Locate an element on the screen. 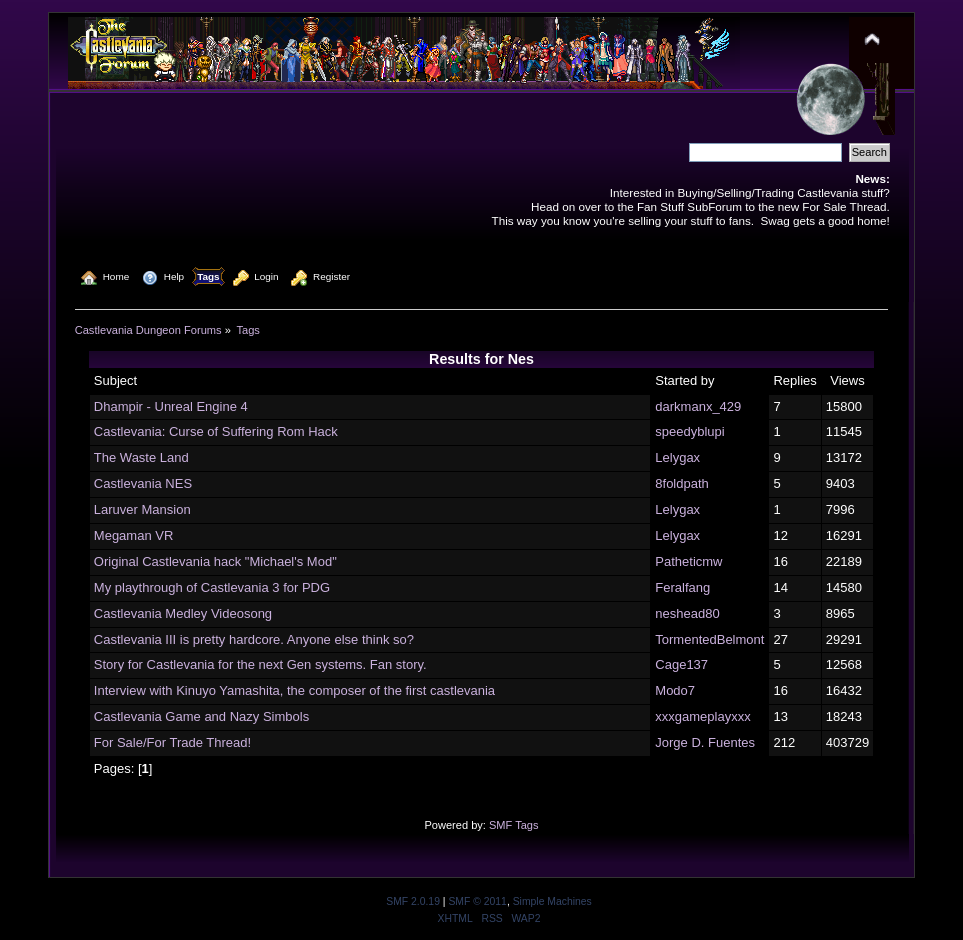  xxxgameplayxxx is located at coordinates (702, 716).